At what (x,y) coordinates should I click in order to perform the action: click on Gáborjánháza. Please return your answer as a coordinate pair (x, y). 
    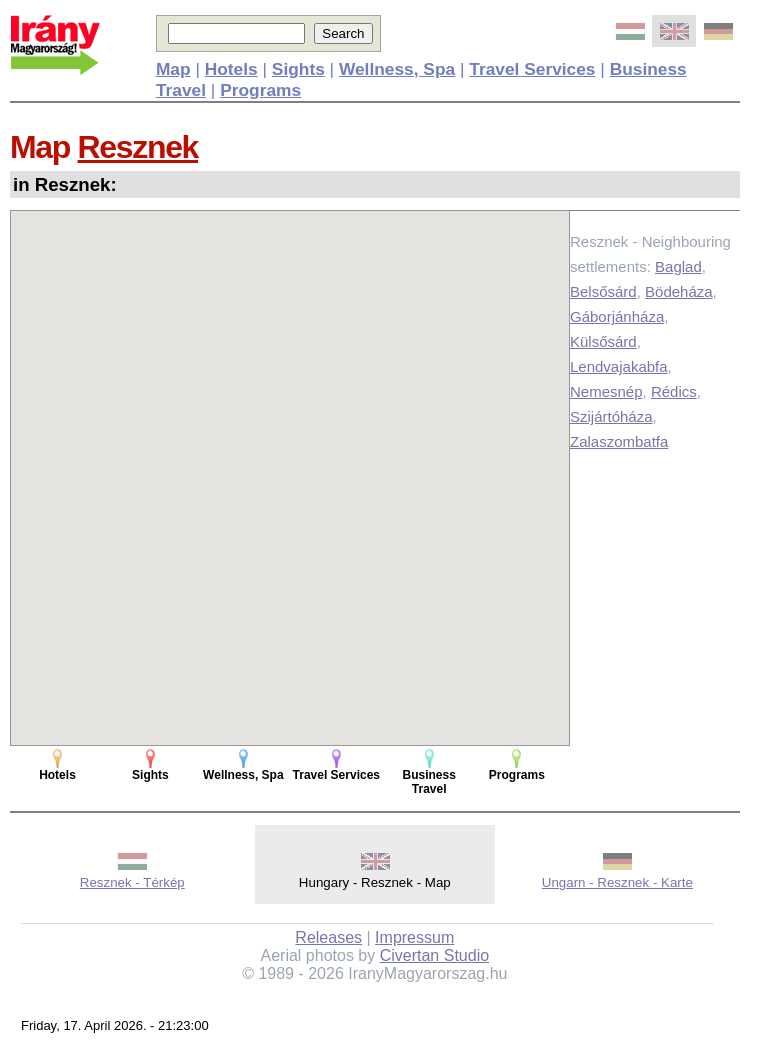
    Looking at the image, I should click on (617, 316).